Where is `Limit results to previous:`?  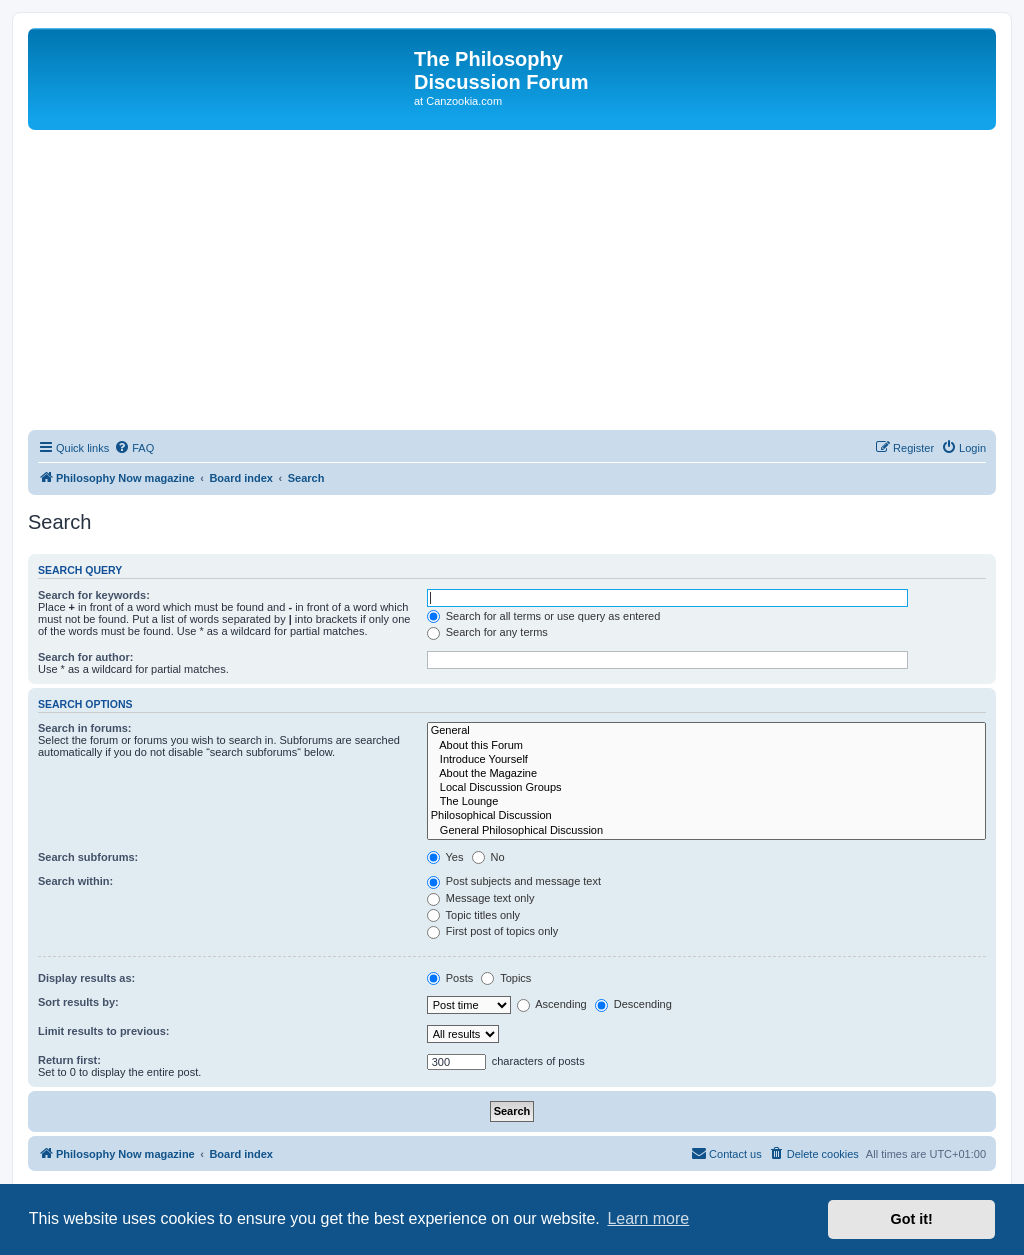
Limit results to previous: is located at coordinates (103, 1031).